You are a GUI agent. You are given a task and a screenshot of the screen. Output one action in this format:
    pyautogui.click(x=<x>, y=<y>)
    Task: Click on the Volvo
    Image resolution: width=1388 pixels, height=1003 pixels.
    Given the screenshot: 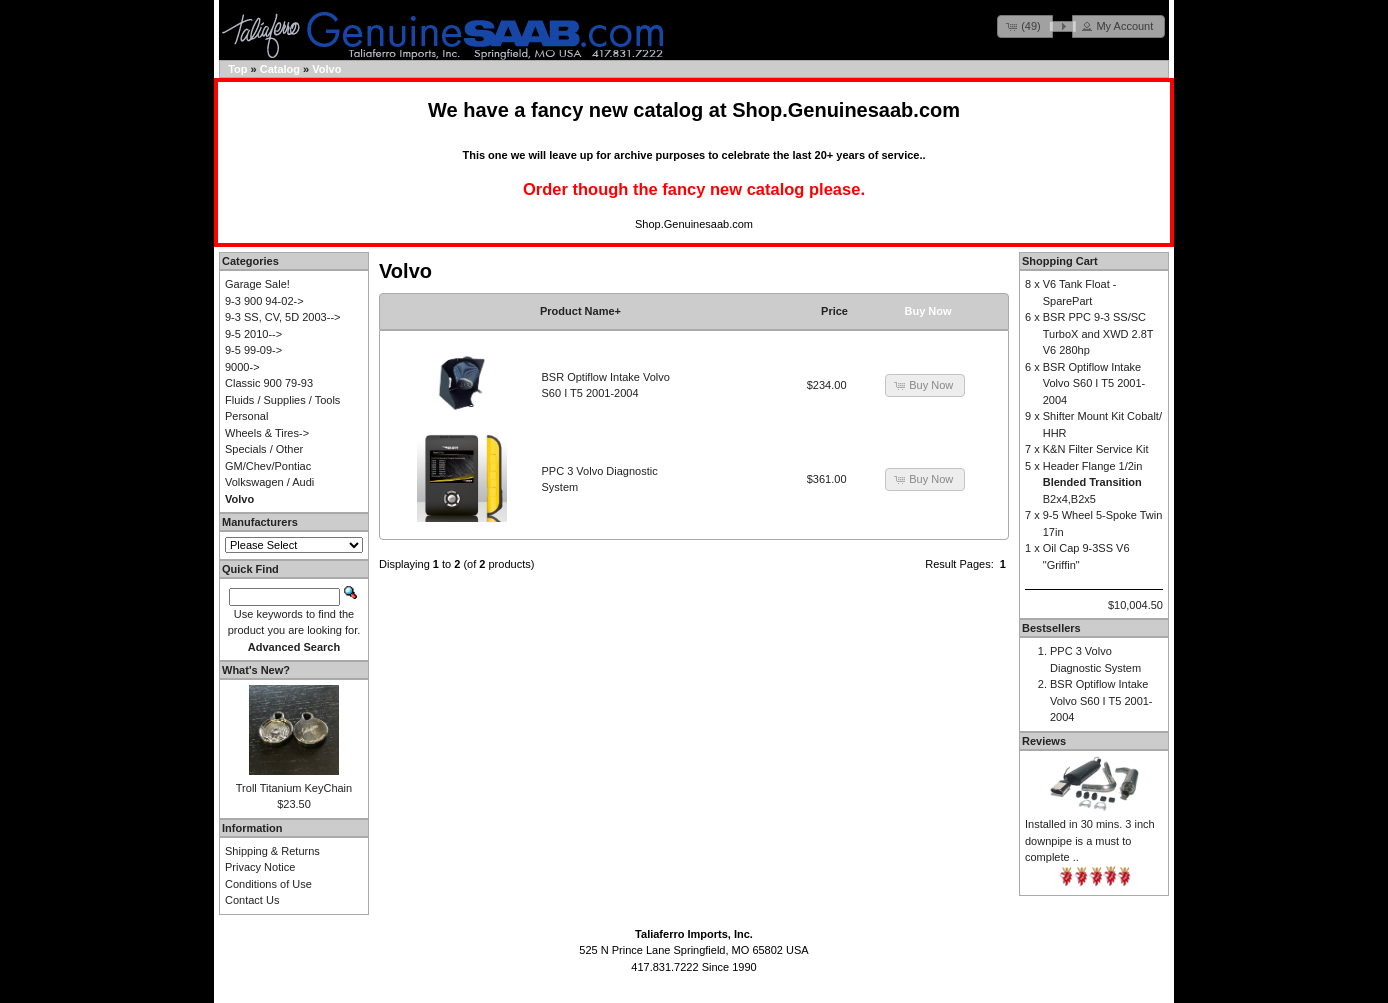 What is the action you would take?
    pyautogui.click(x=326, y=69)
    